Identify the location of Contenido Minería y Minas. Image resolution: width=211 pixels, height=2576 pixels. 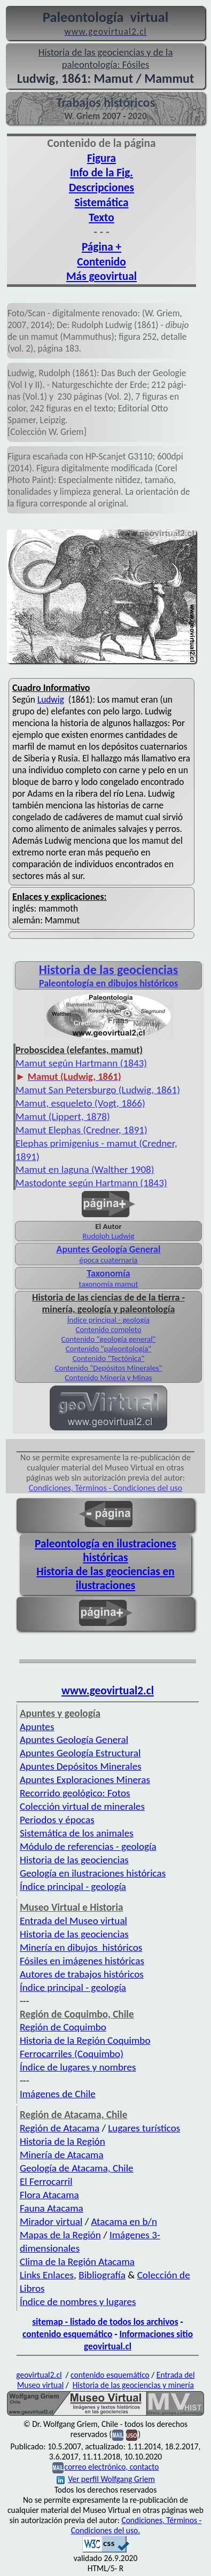
(108, 1377).